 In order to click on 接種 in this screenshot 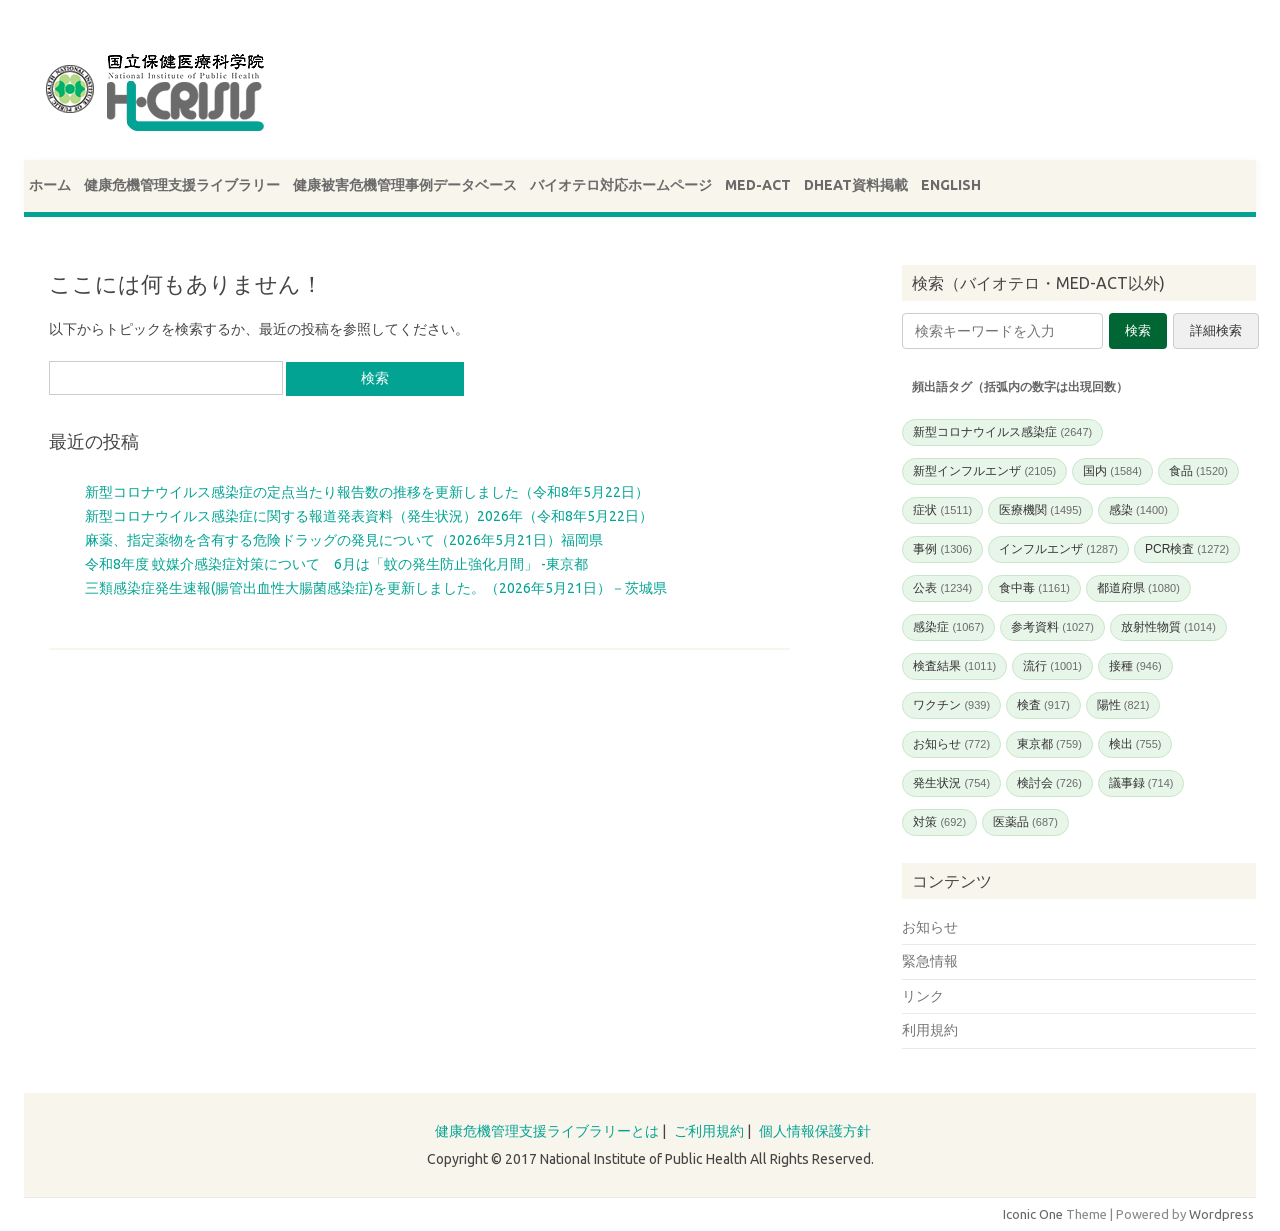, I will do `click(1135, 666)`.